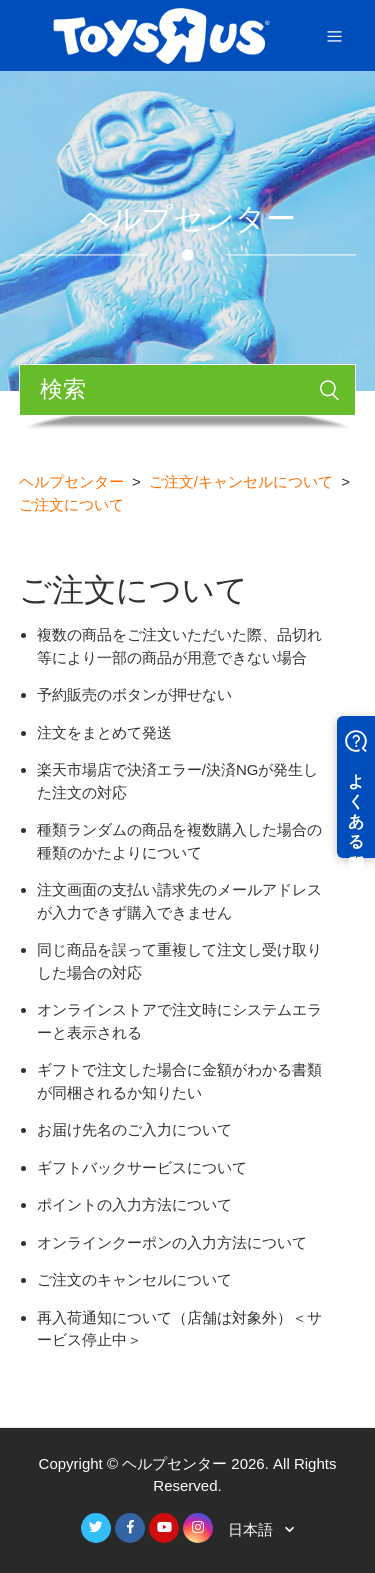  What do you see at coordinates (134, 1129) in the screenshot?
I see `お届け先名のご入力について` at bounding box center [134, 1129].